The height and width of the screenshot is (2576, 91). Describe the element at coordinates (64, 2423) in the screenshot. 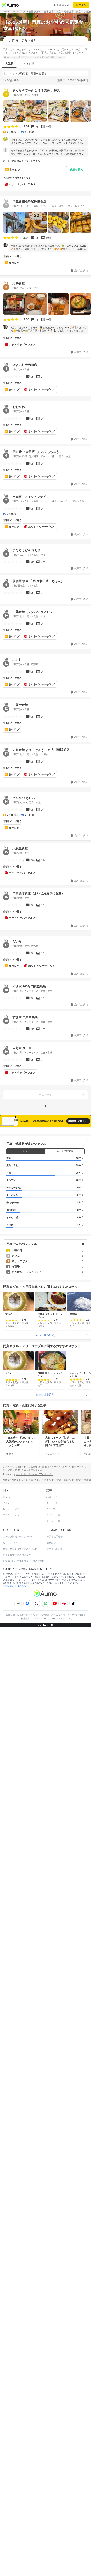

I see `aumoについて` at that location.